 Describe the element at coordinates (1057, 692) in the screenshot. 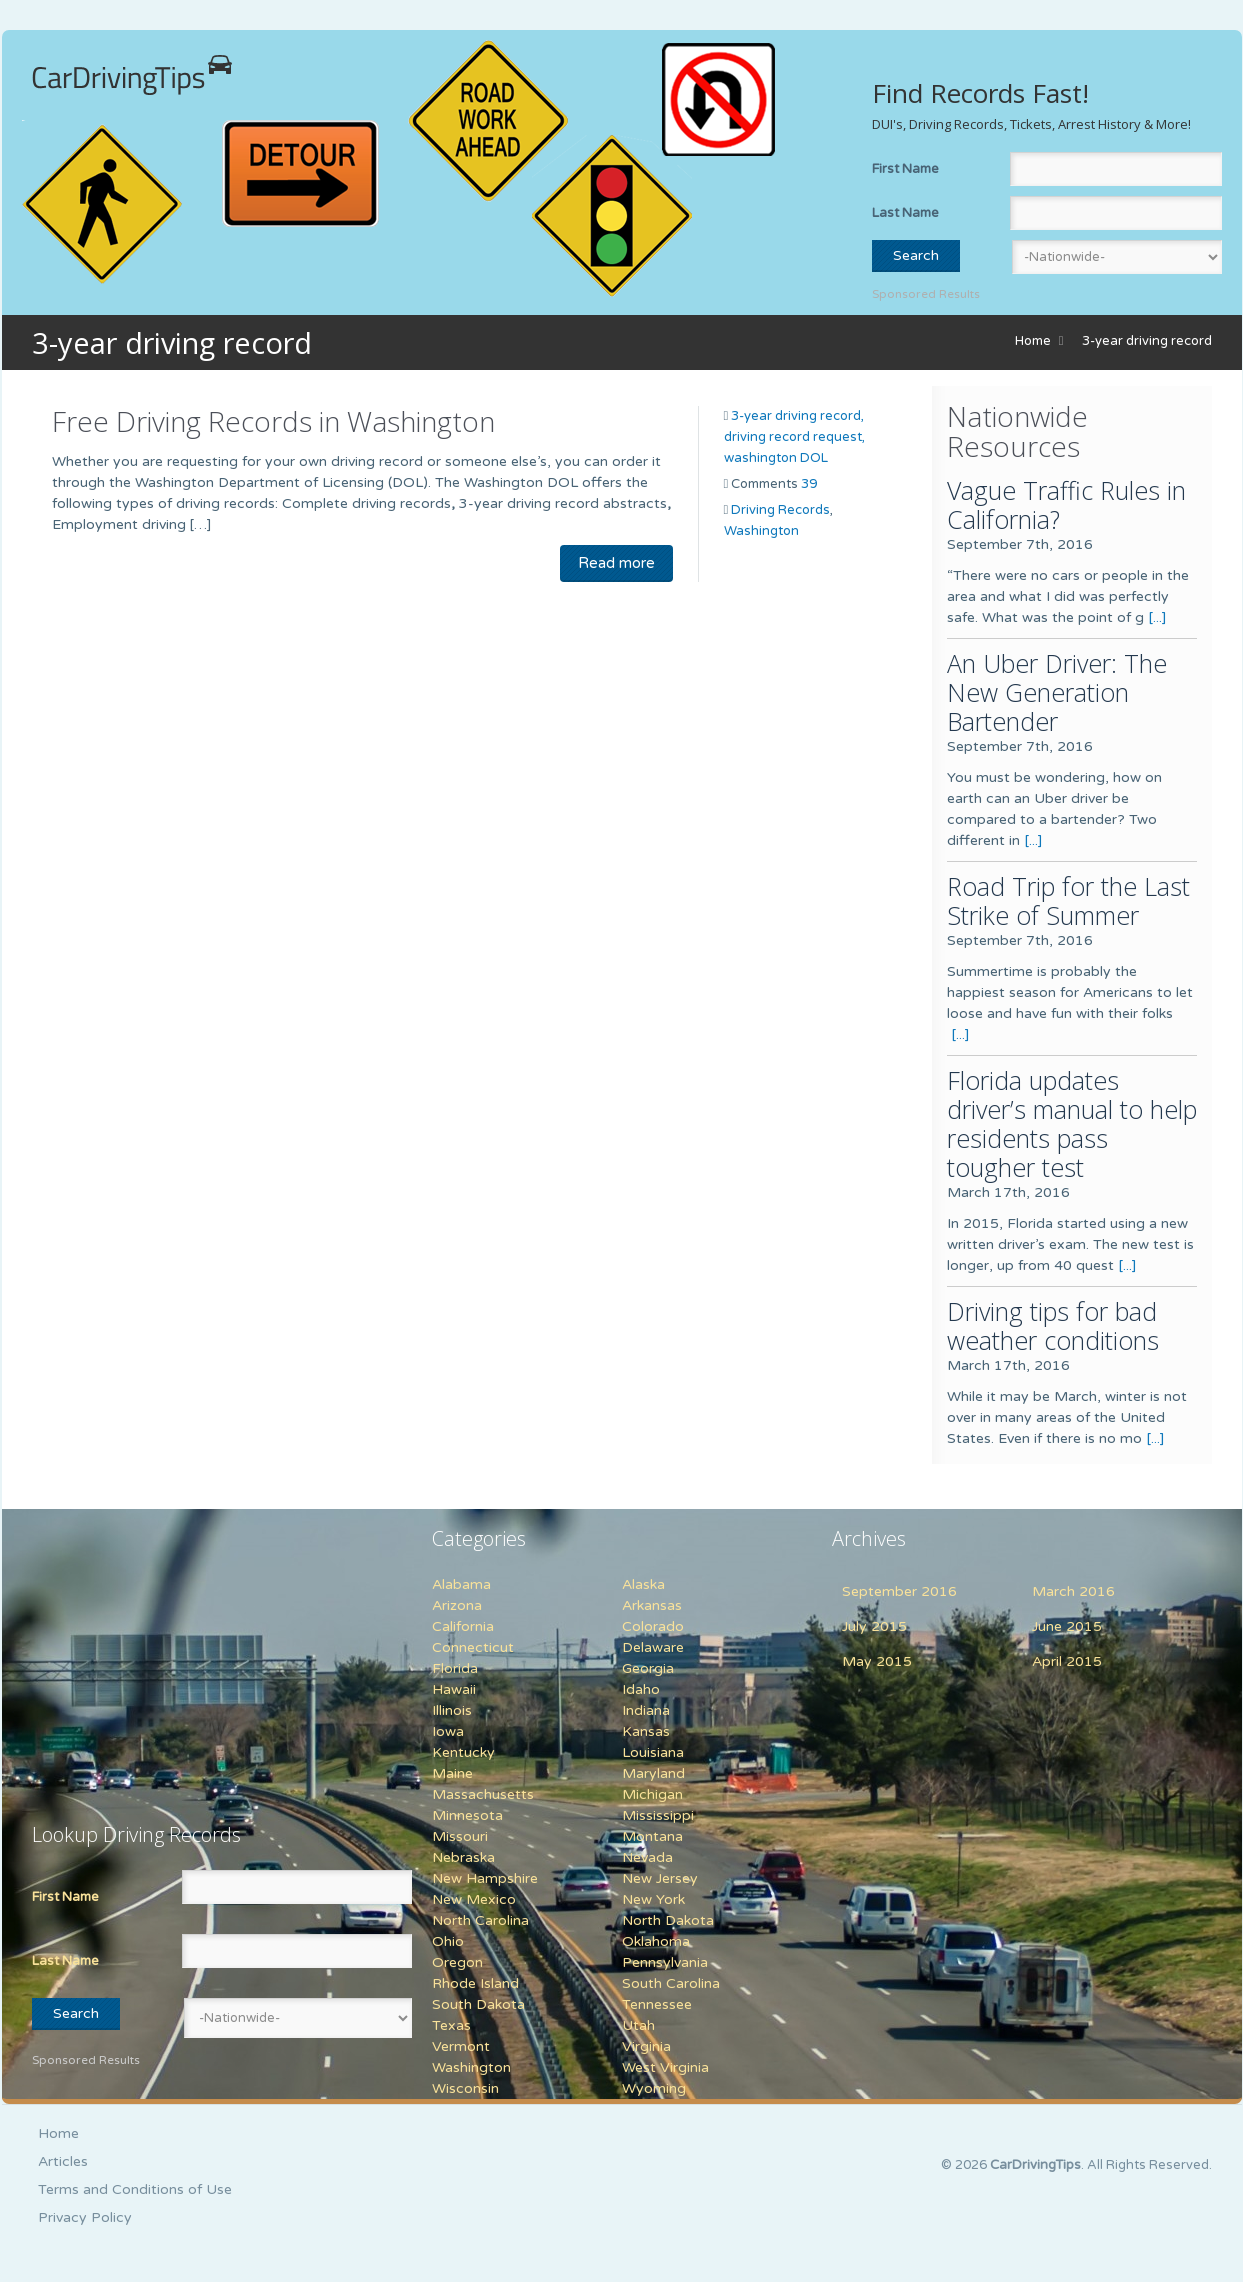

I see `An Uber Driver: The New Generation Bartender` at that location.